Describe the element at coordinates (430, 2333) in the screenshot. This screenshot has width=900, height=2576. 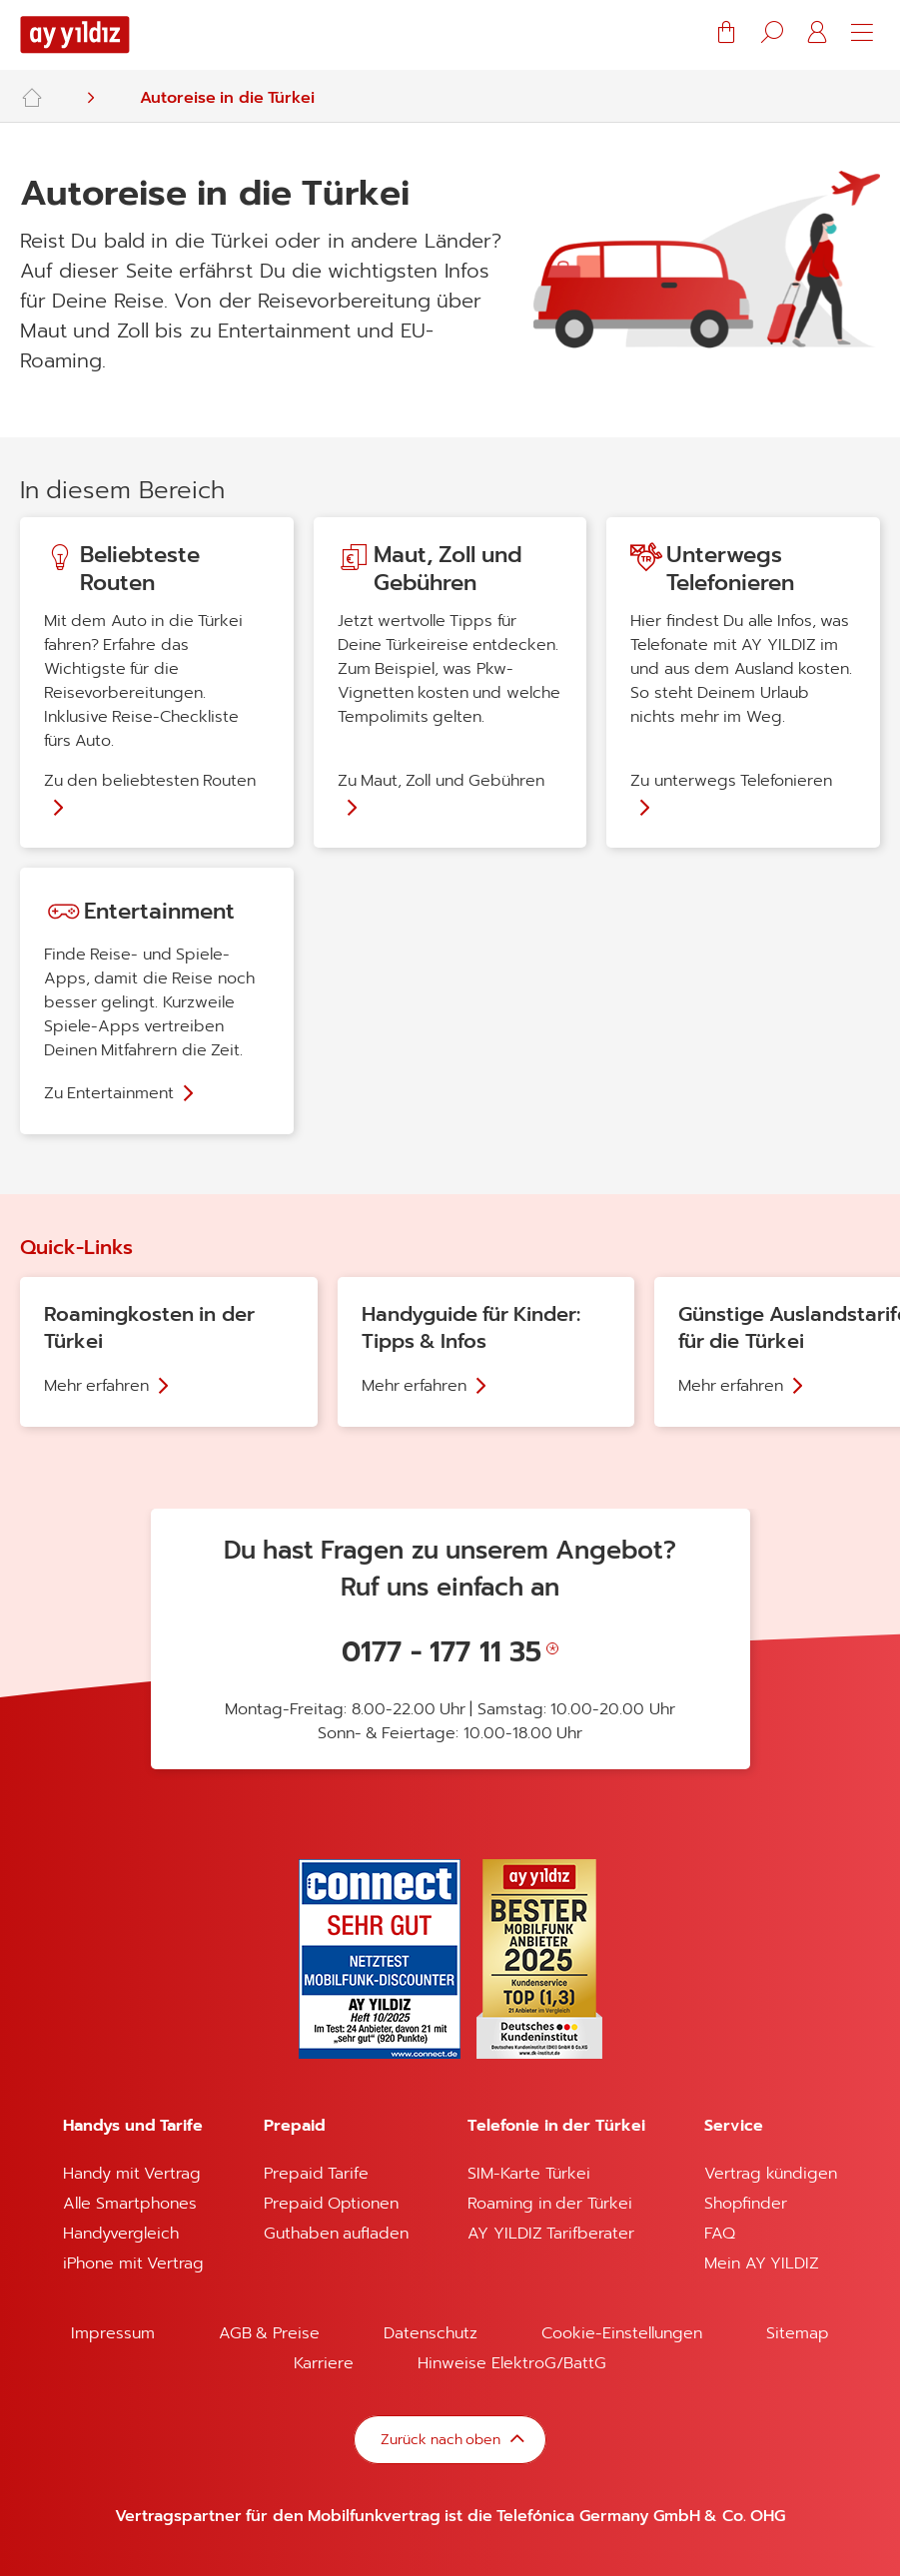
I see `Datenschutz` at that location.